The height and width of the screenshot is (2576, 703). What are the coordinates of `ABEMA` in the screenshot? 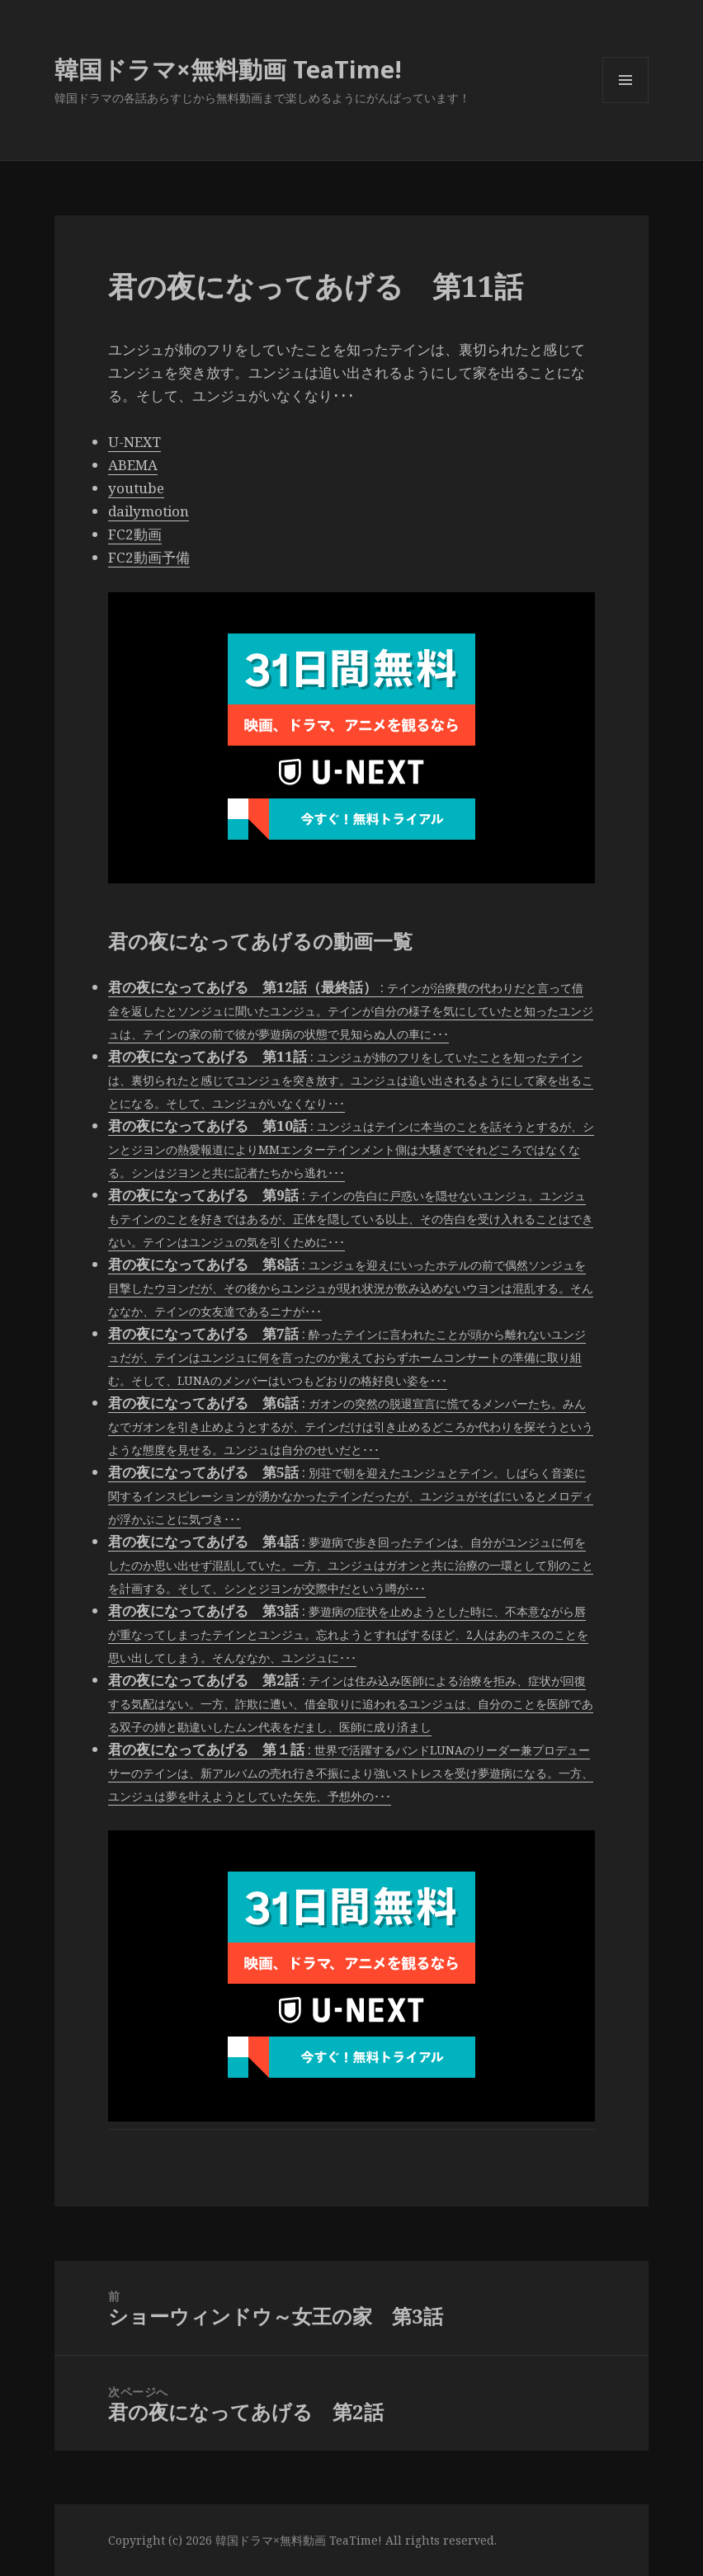 It's located at (133, 464).